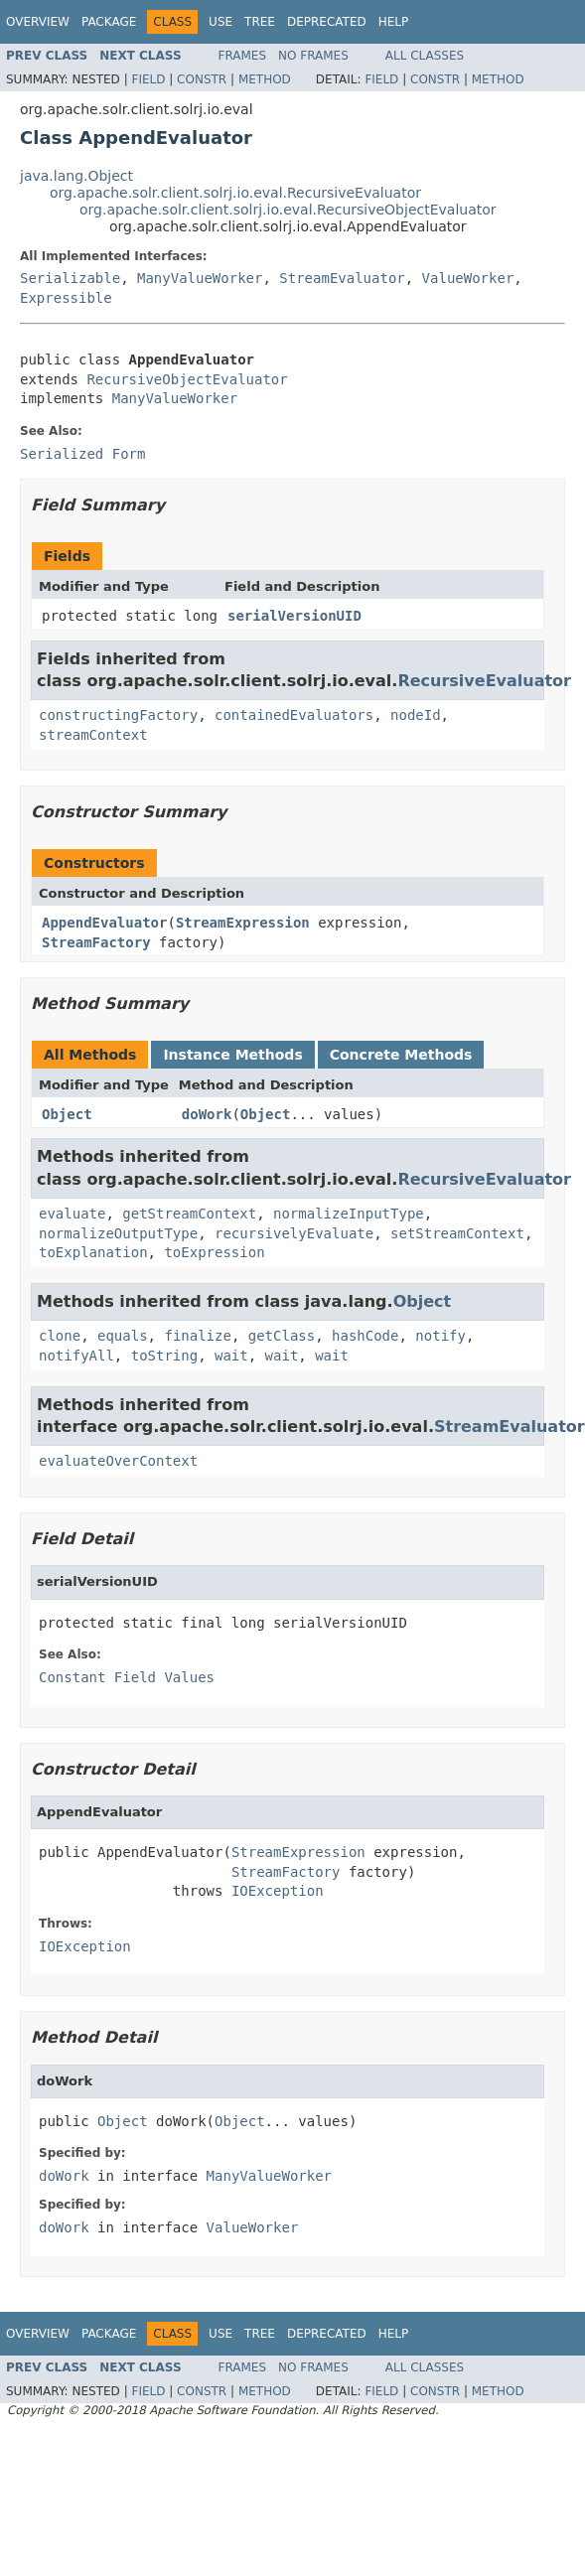  What do you see at coordinates (38, 22) in the screenshot?
I see `Overview` at bounding box center [38, 22].